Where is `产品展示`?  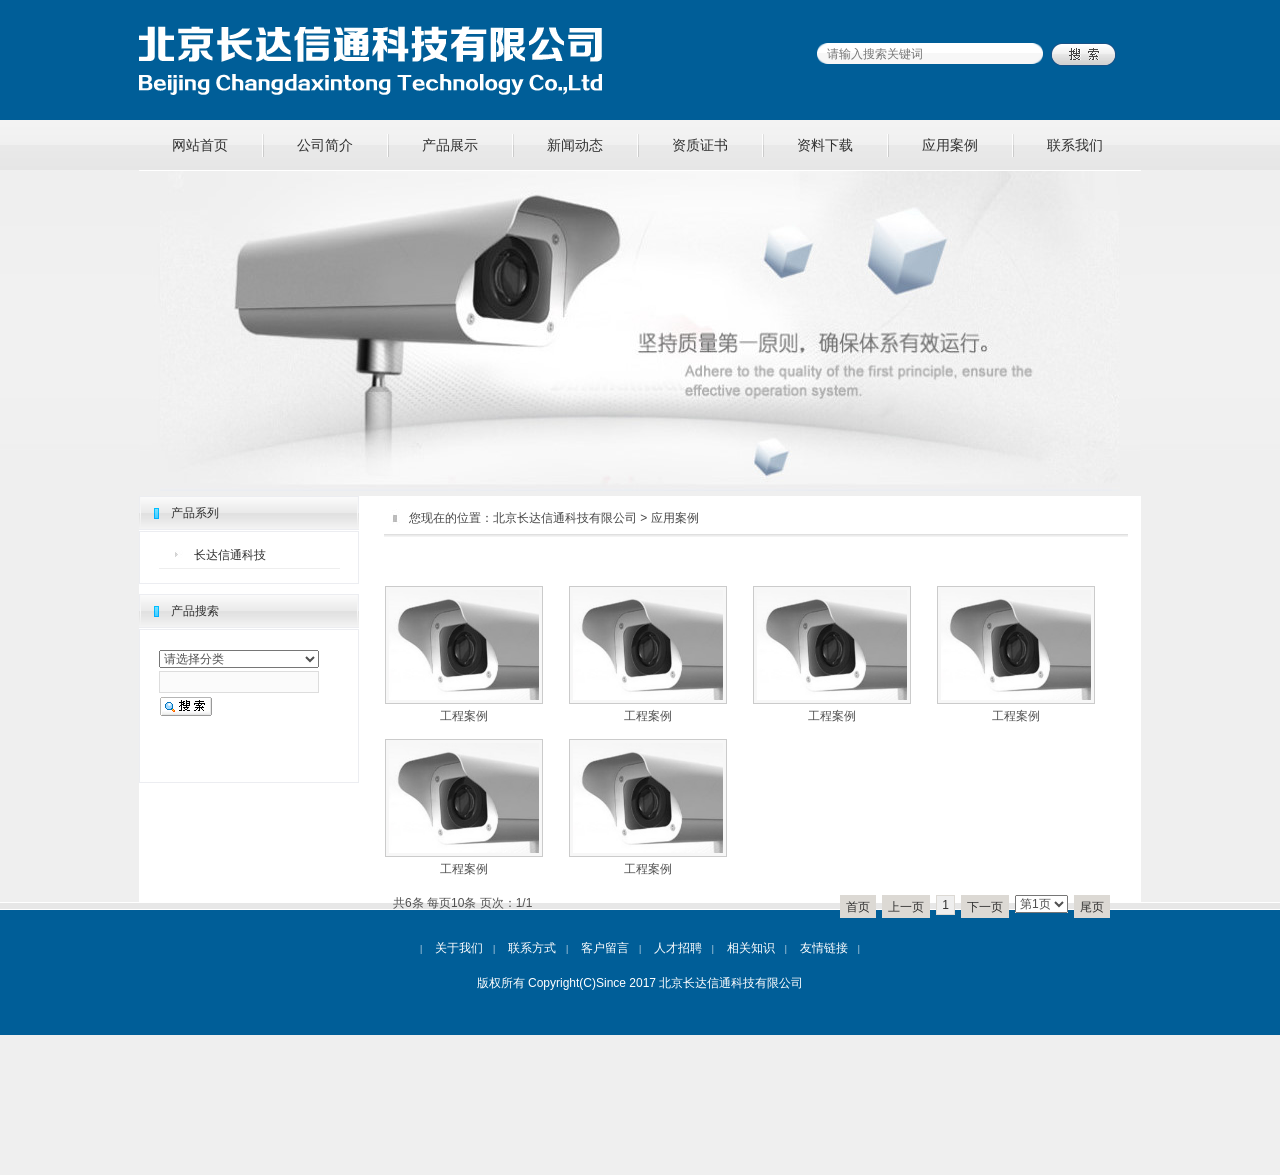
产品展示 is located at coordinates (450, 145).